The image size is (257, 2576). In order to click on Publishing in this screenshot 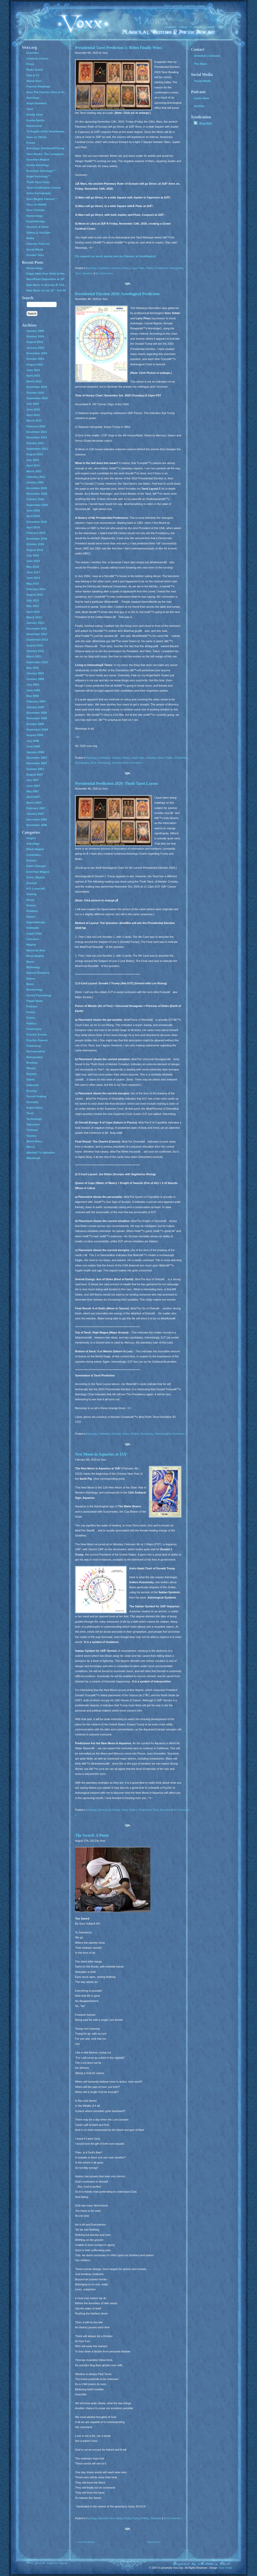, I will do `click(33, 1045)`.